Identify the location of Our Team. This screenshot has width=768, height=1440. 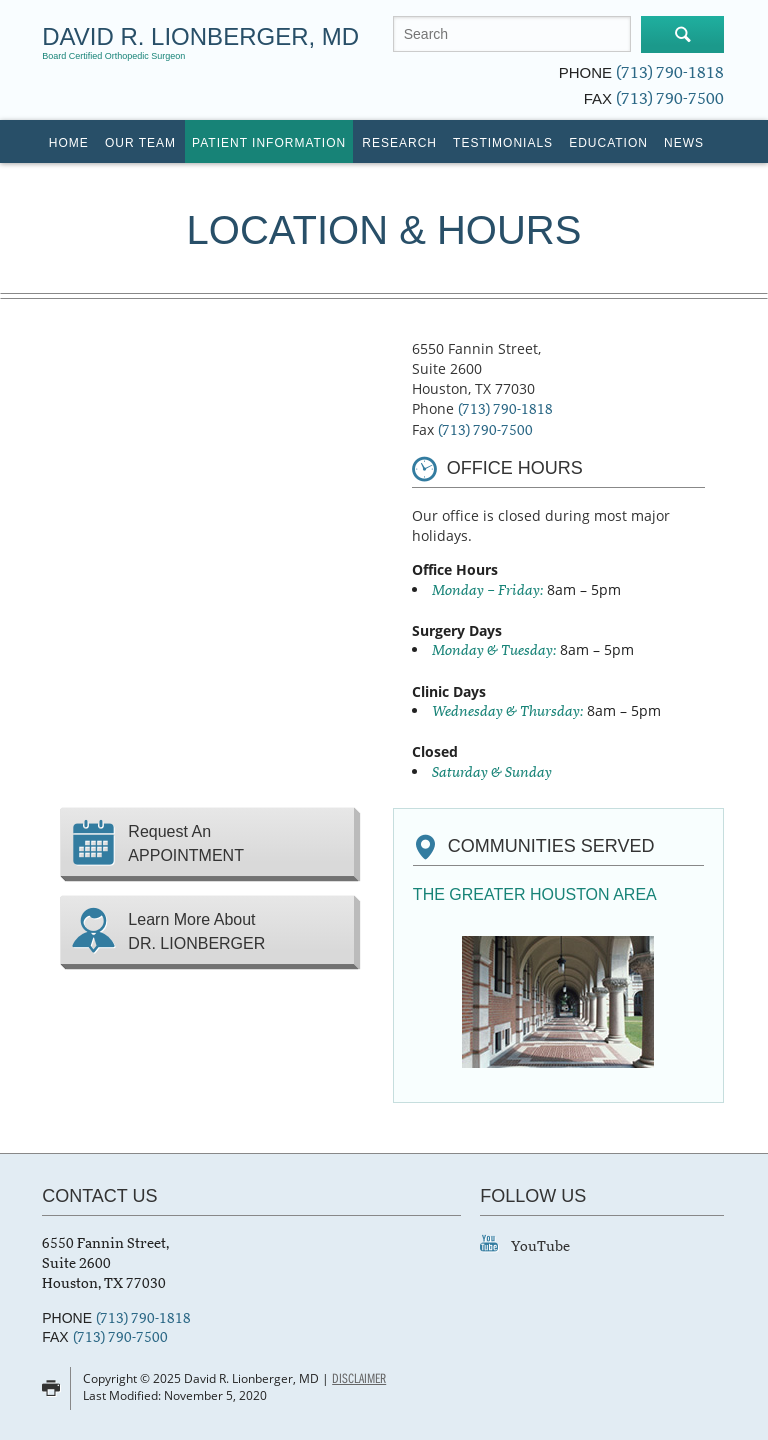
(140, 143).